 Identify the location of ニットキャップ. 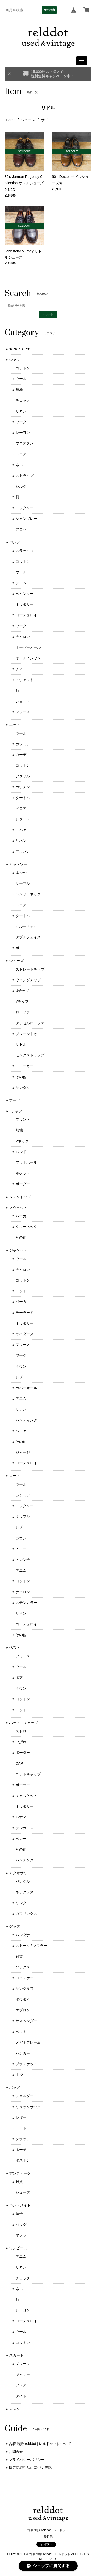
(28, 1774).